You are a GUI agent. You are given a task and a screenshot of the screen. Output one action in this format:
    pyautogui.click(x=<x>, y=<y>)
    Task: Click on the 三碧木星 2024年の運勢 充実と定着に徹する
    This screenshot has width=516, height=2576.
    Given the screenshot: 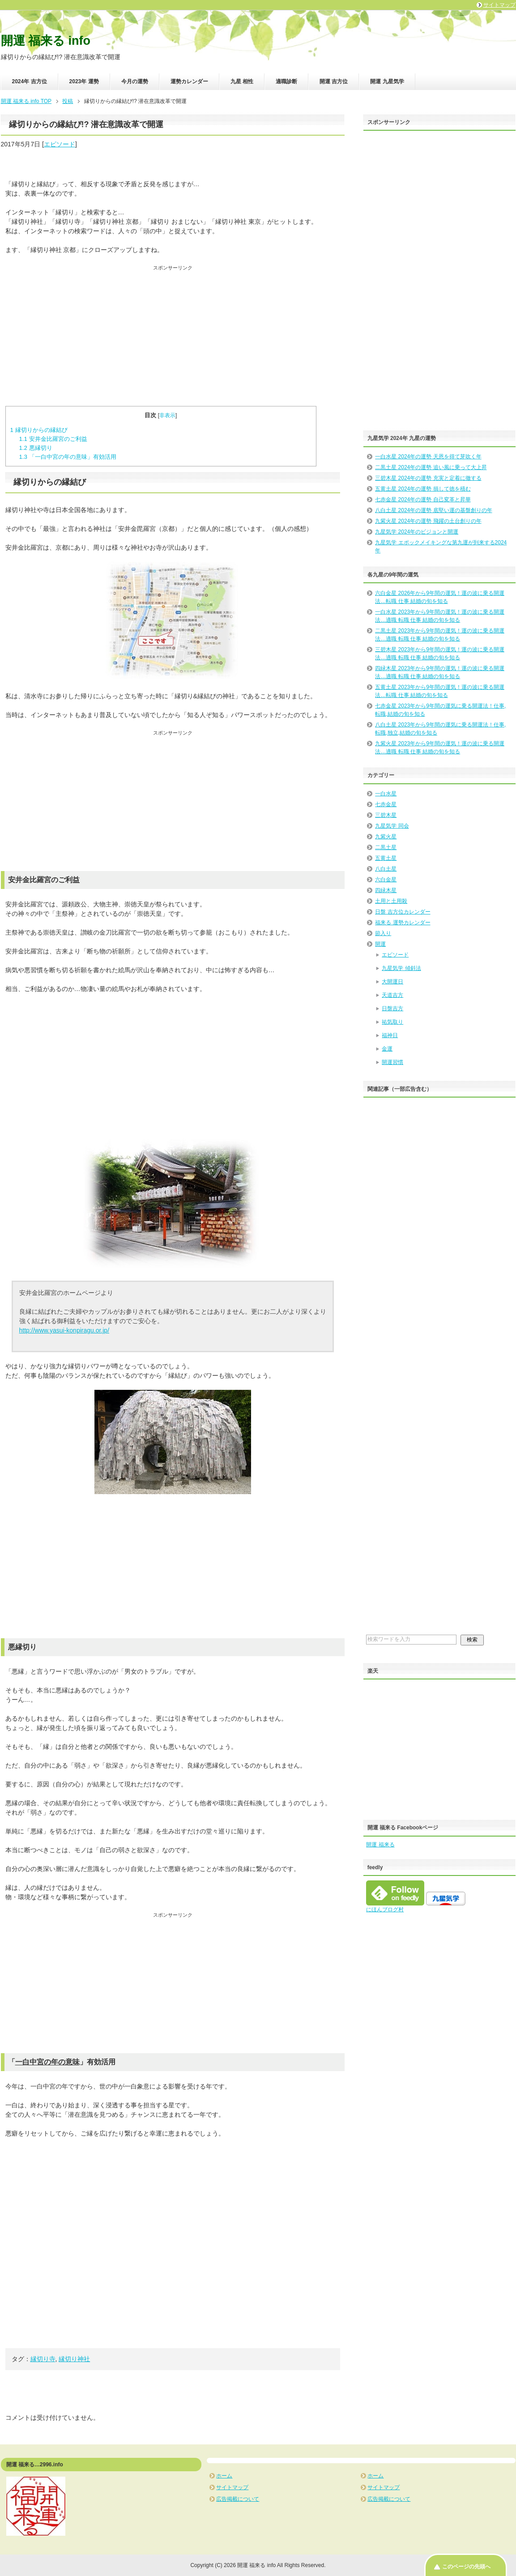 What is the action you would take?
    pyautogui.click(x=428, y=478)
    